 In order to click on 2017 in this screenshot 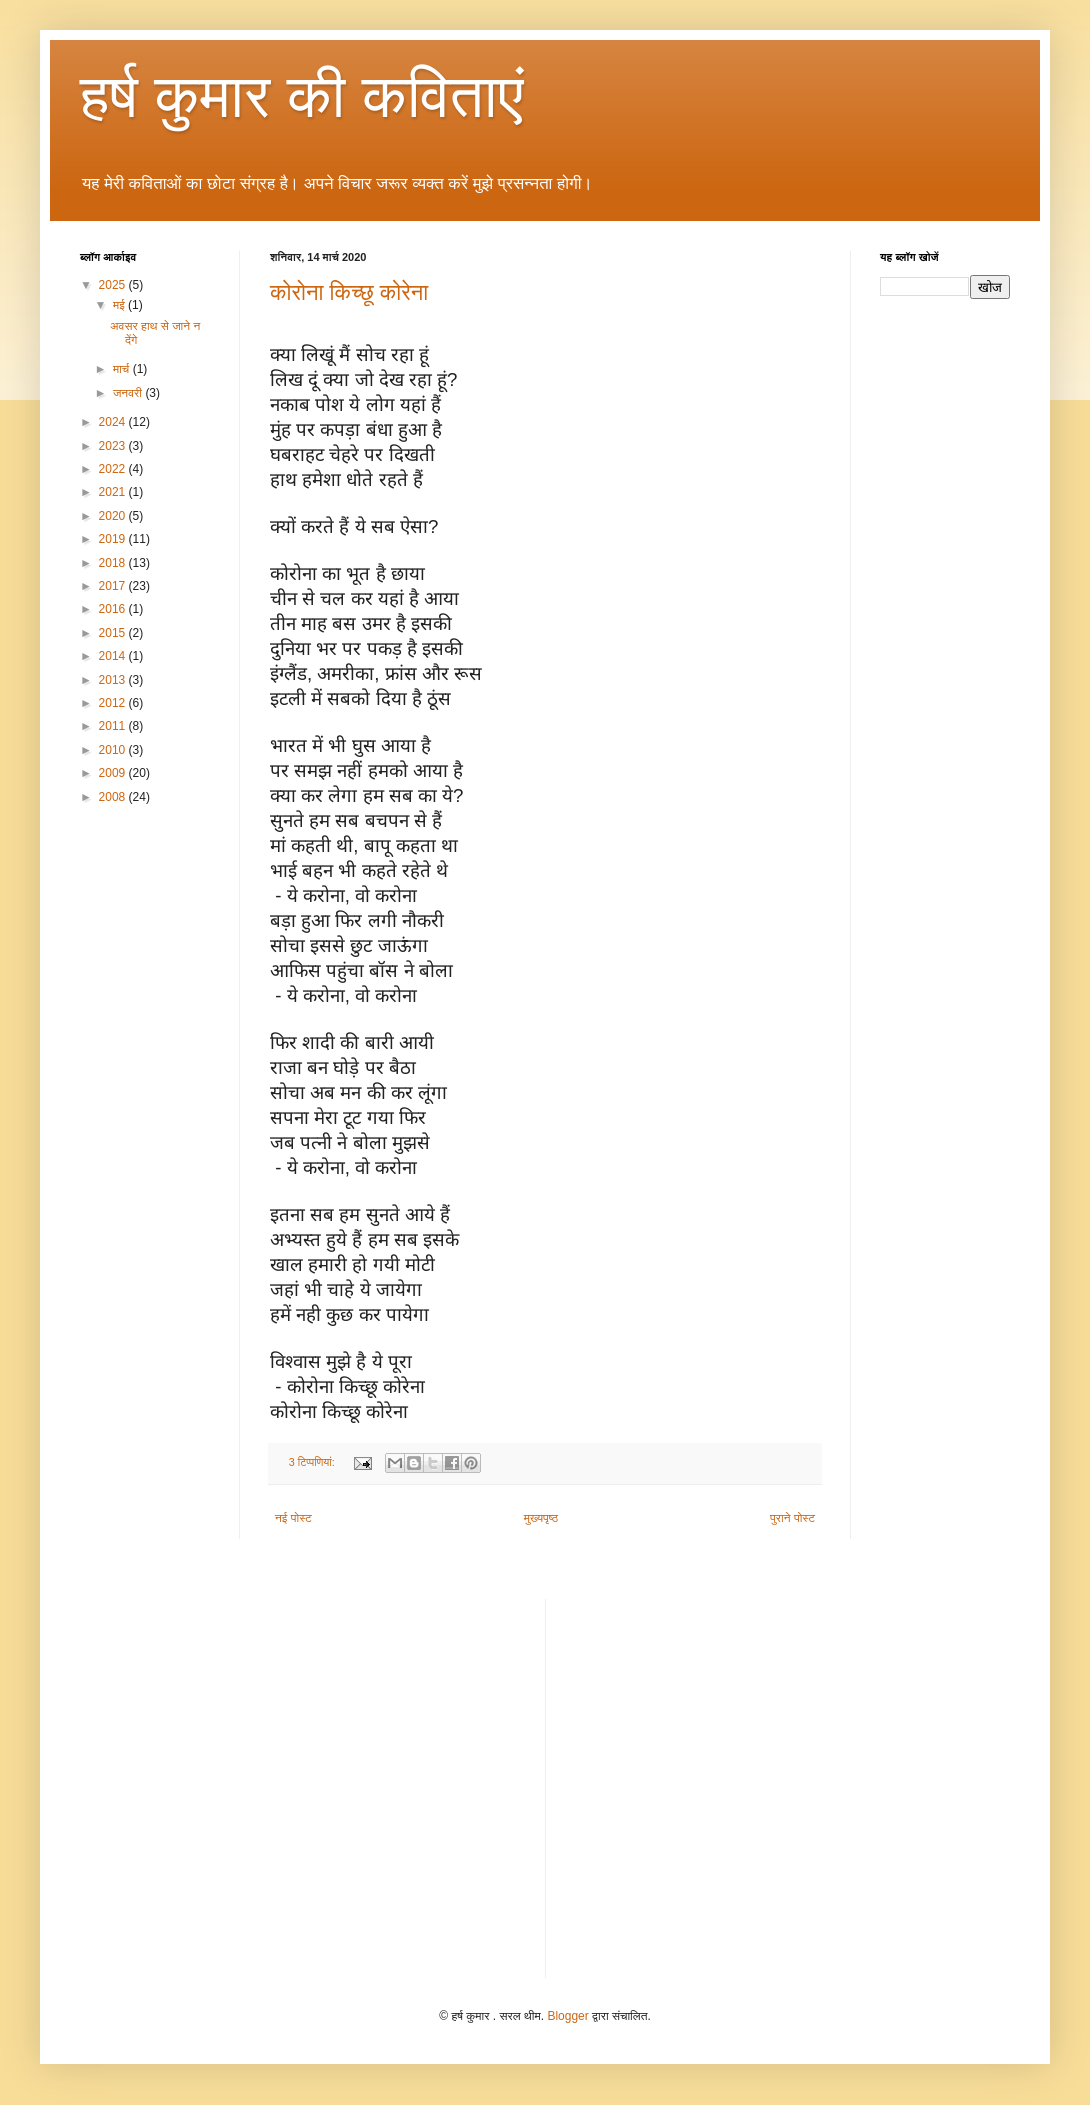, I will do `click(114, 586)`.